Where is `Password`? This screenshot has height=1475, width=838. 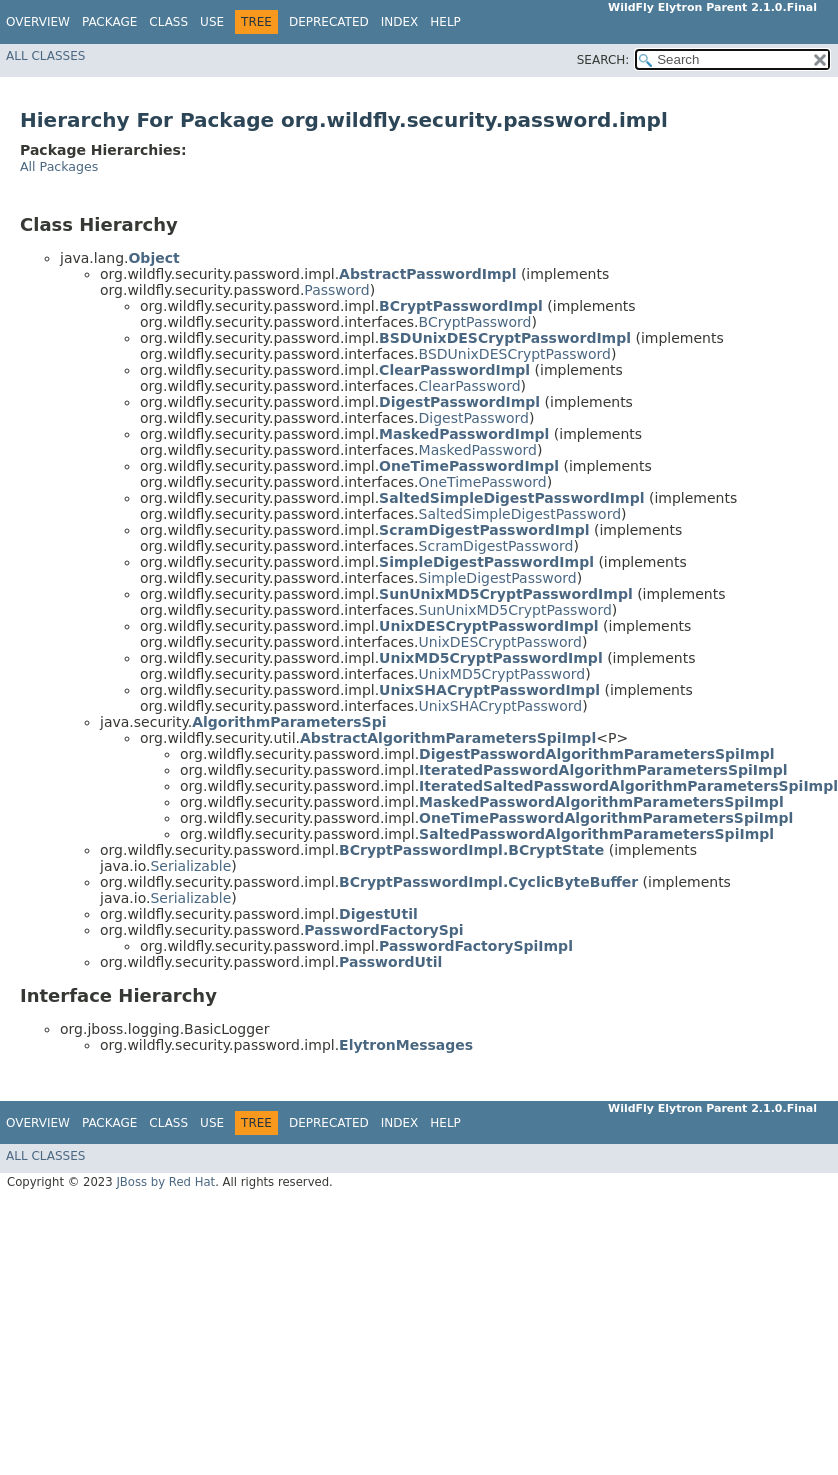
Password is located at coordinates (336, 290).